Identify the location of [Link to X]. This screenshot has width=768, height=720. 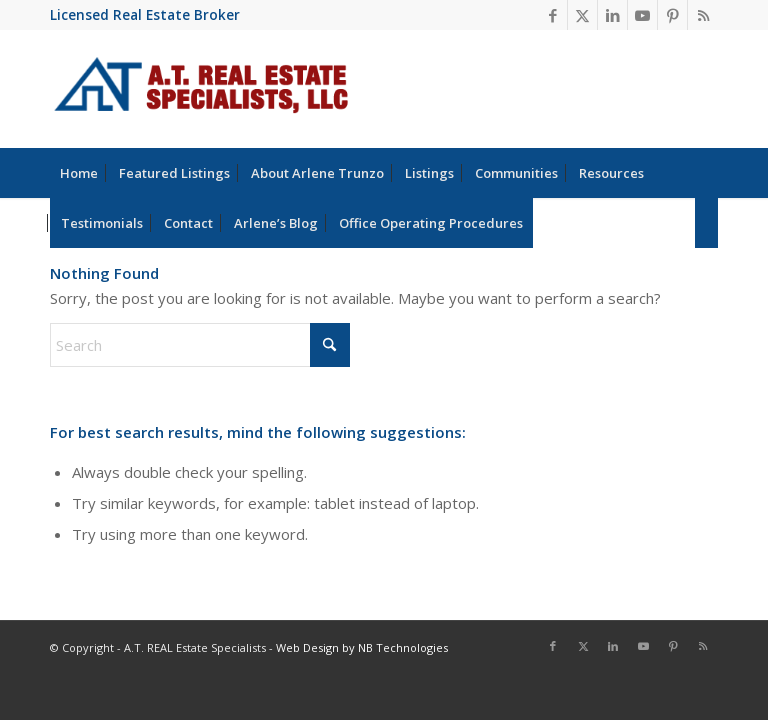
(582, 15).